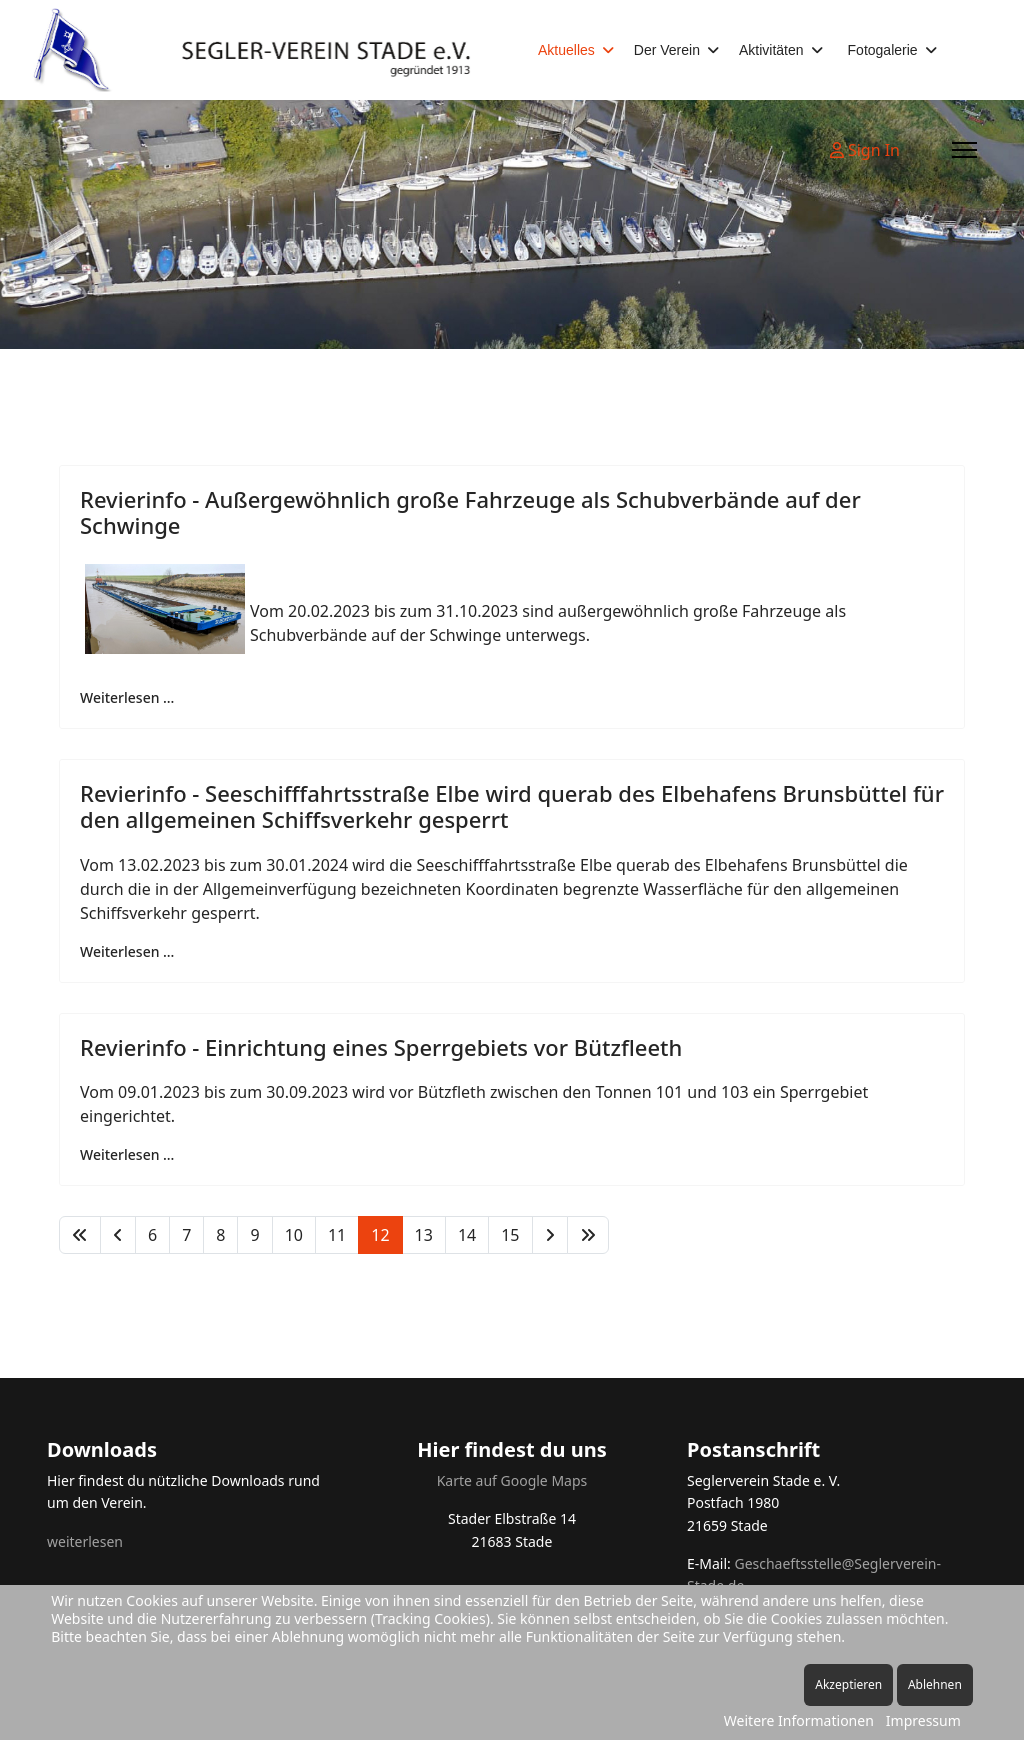 The image size is (1024, 1740). Describe the element at coordinates (424, 1235) in the screenshot. I see `13 [Gehe zur Seite 13]` at that location.